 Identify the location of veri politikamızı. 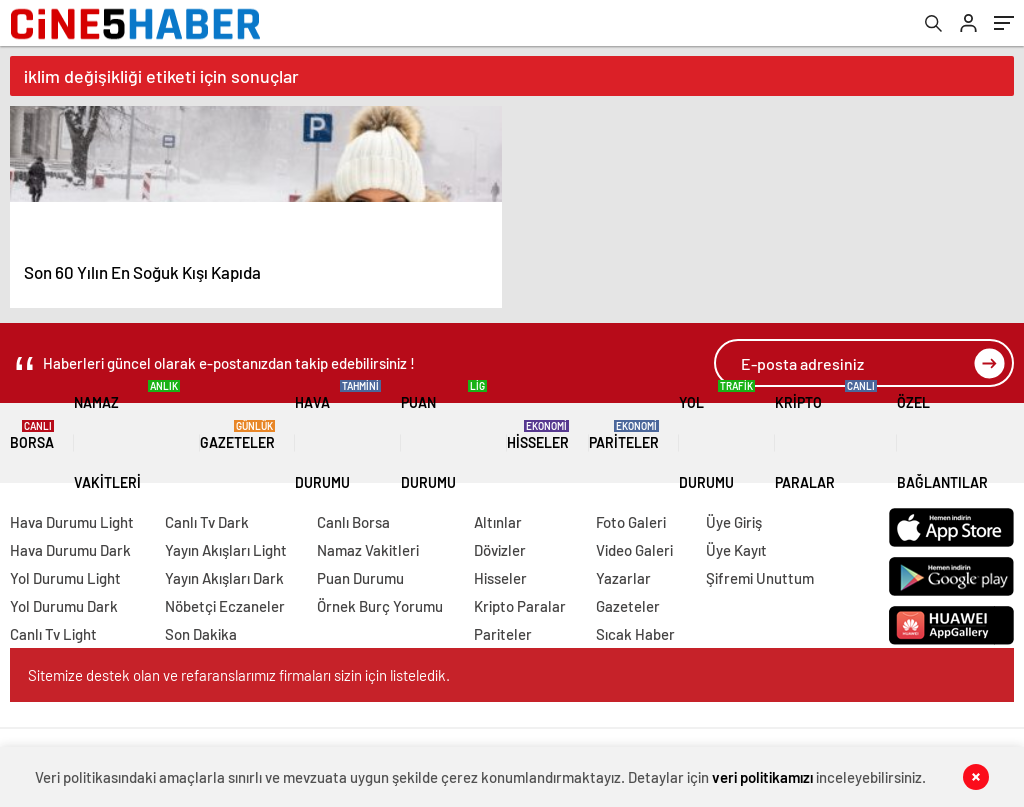
(762, 777).